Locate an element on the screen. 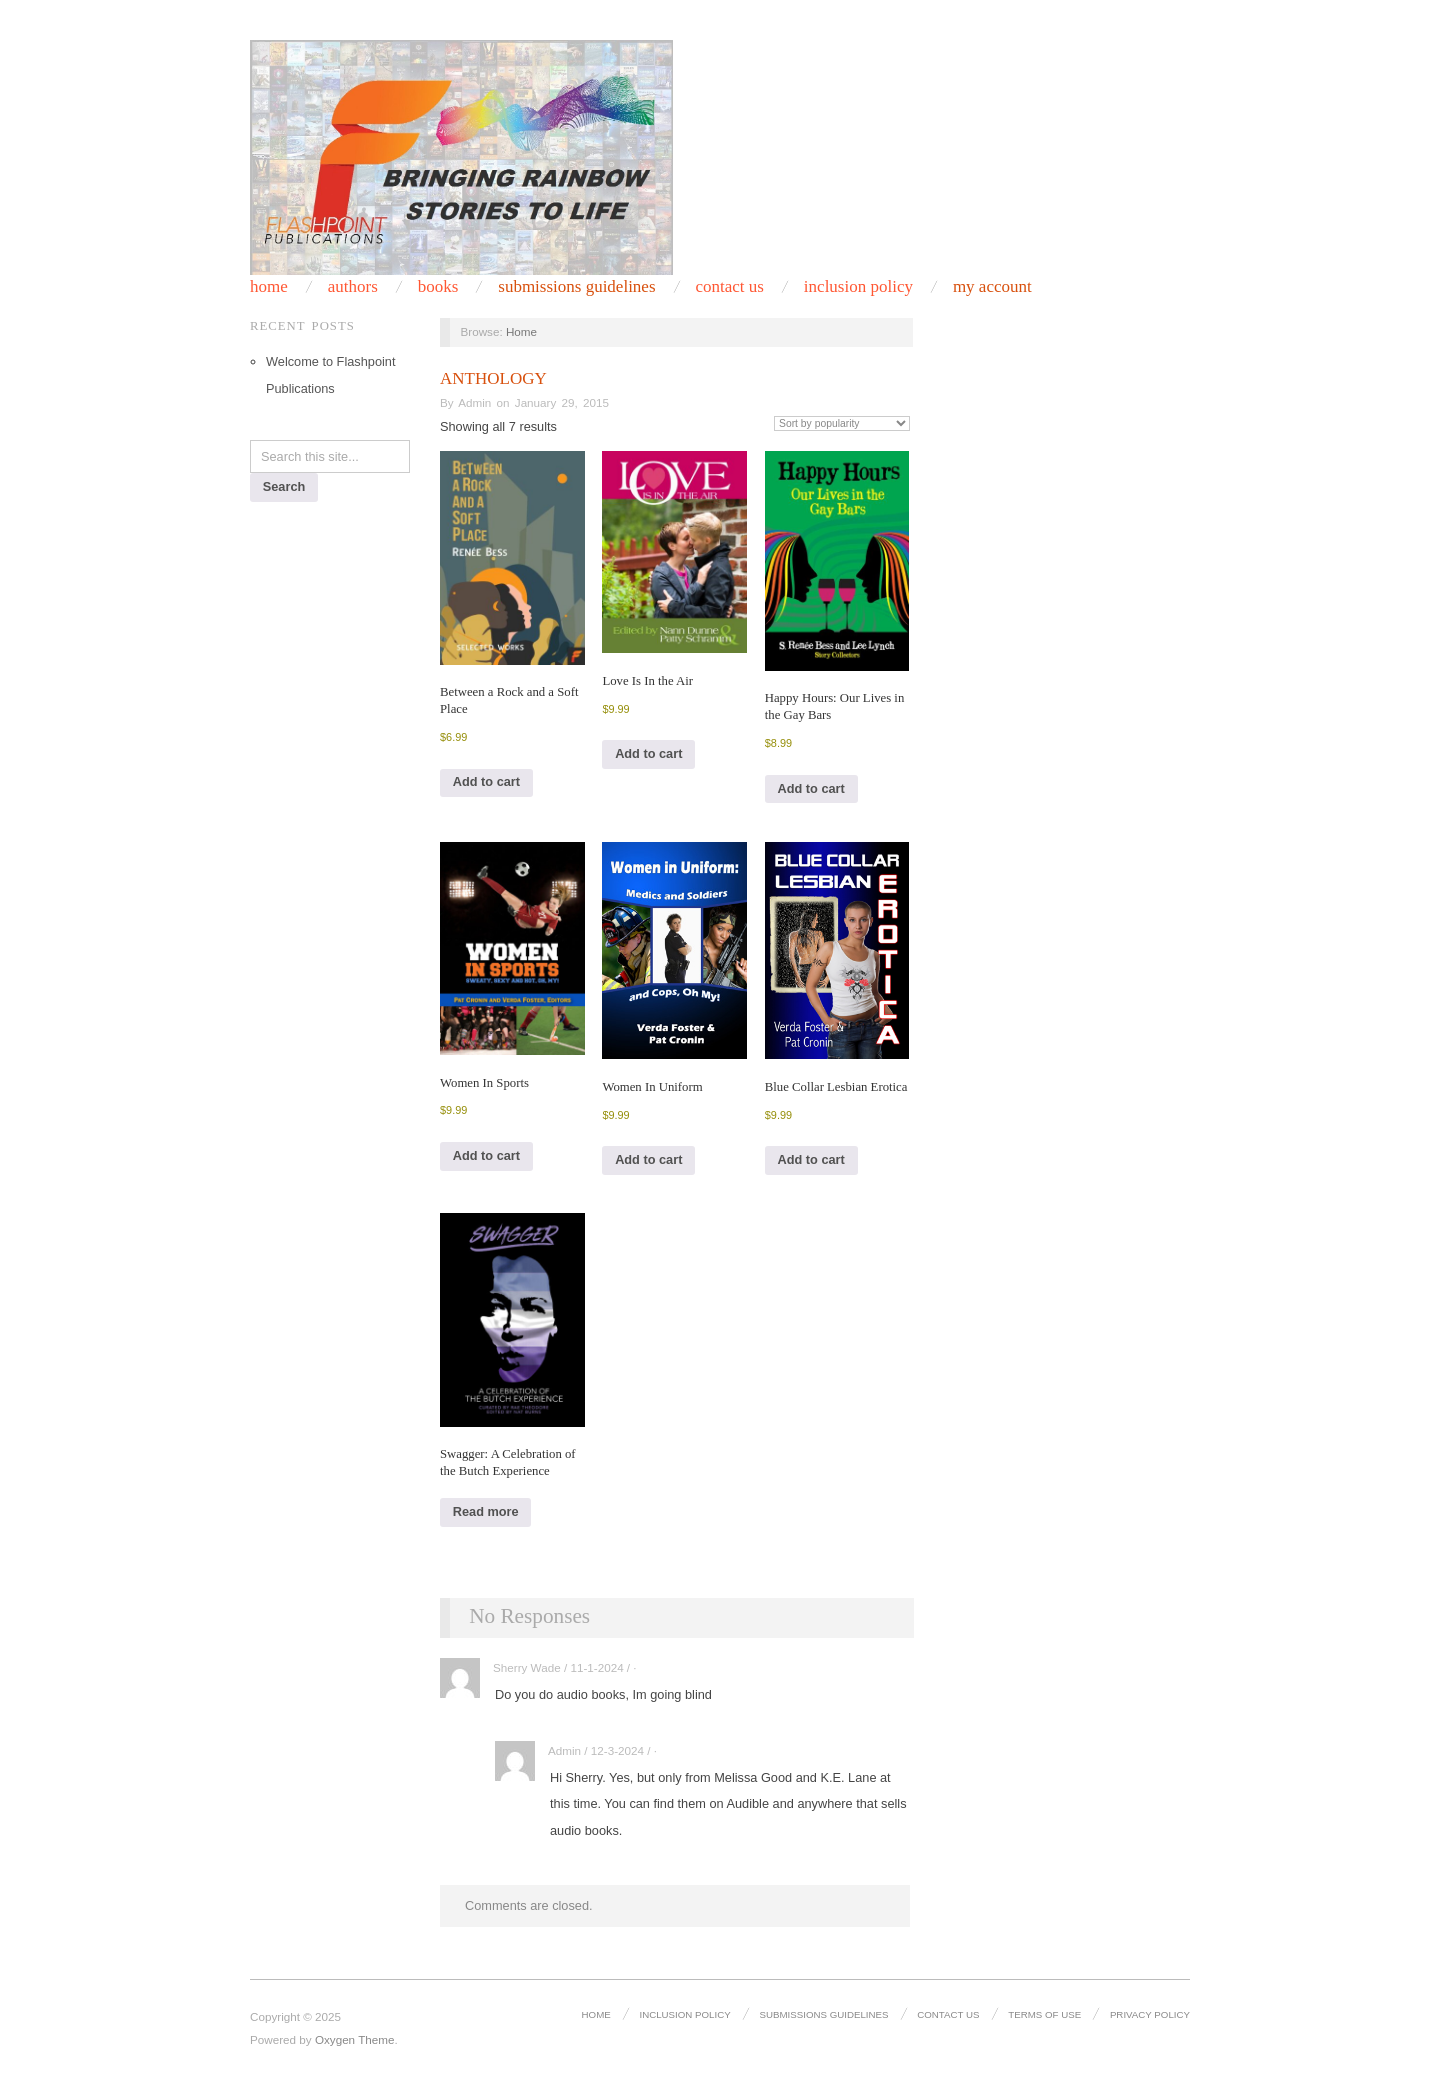  [Shop order] is located at coordinates (842, 423).